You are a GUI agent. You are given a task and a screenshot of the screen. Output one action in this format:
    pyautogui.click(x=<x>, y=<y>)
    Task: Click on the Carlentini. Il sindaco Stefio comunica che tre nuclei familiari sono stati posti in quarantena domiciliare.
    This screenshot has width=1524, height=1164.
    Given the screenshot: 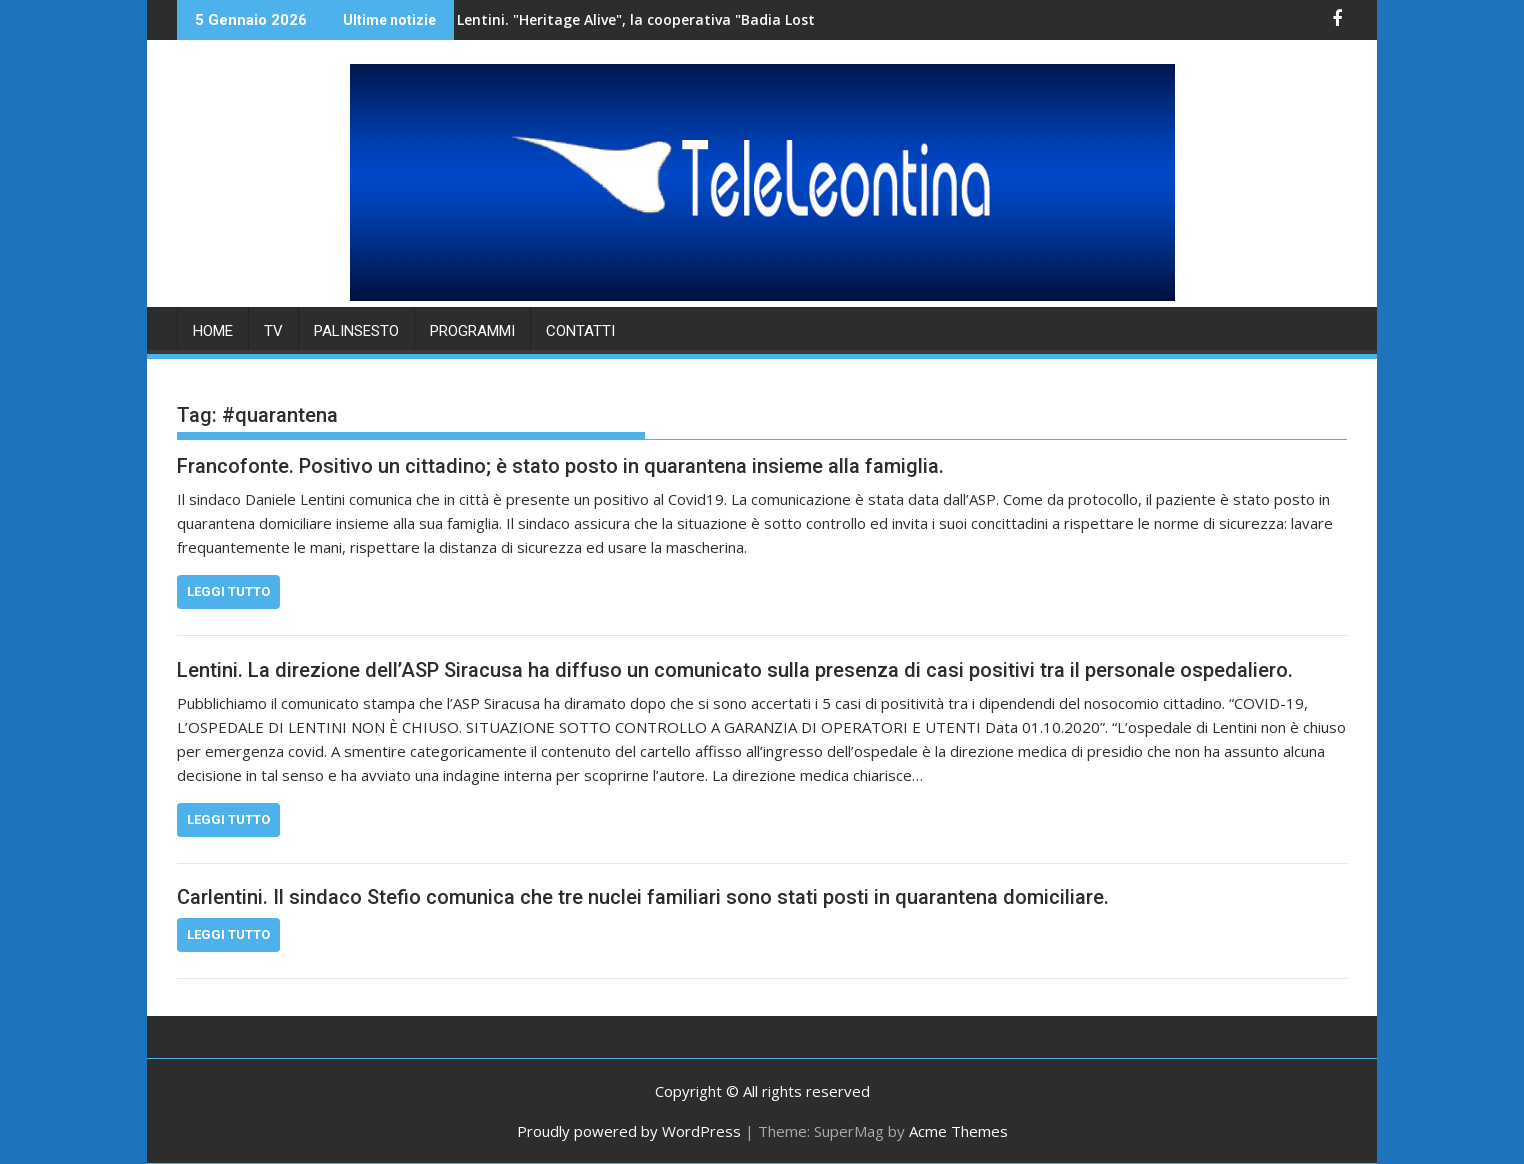 What is the action you would take?
    pyautogui.click(x=643, y=897)
    